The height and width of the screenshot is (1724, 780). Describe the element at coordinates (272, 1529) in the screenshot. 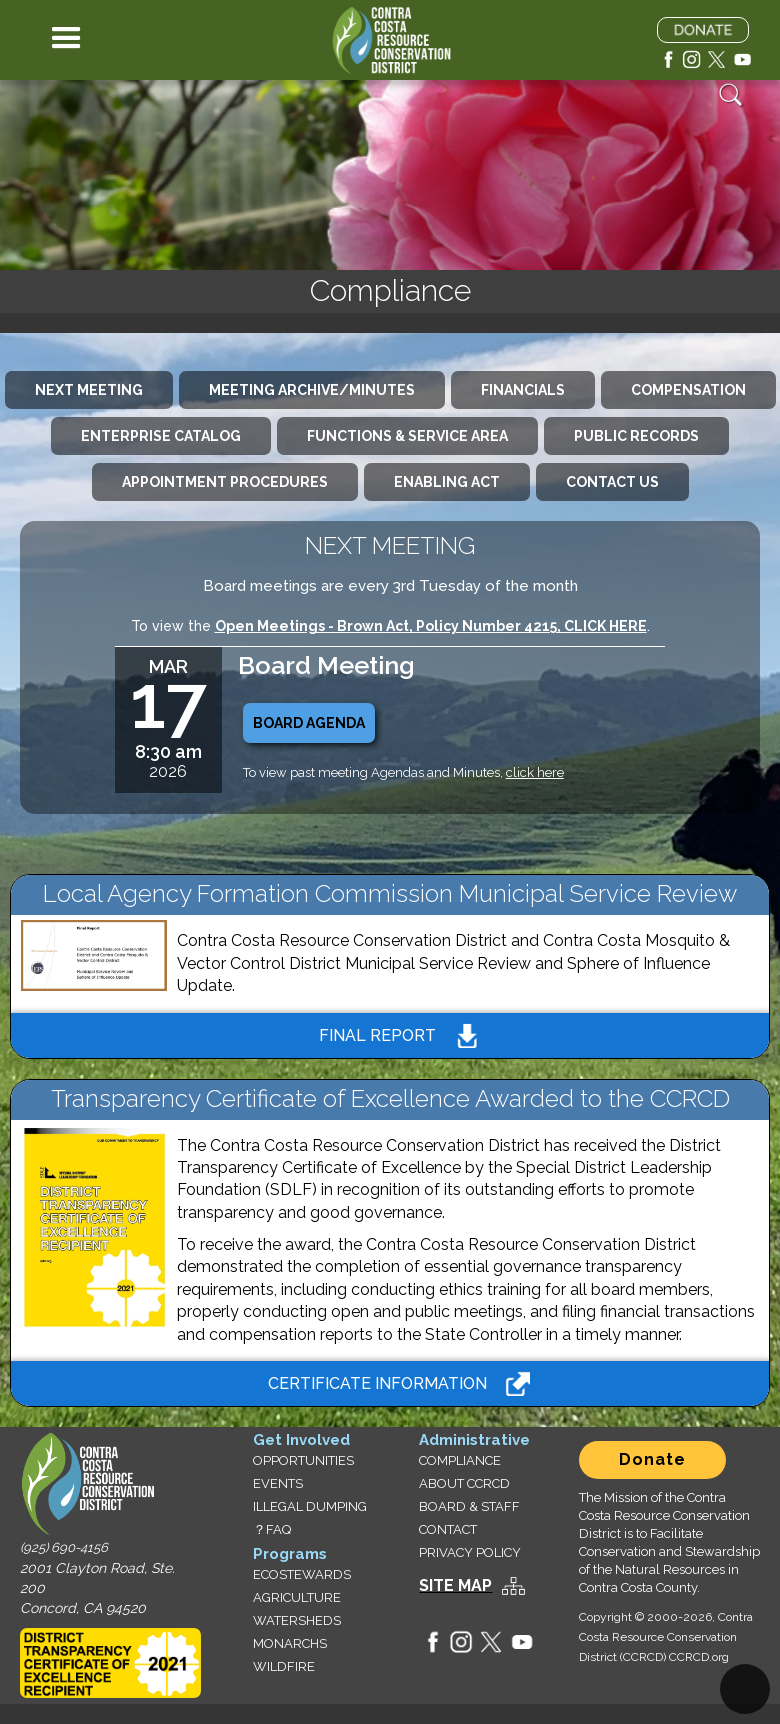

I see `？FAQ` at that location.